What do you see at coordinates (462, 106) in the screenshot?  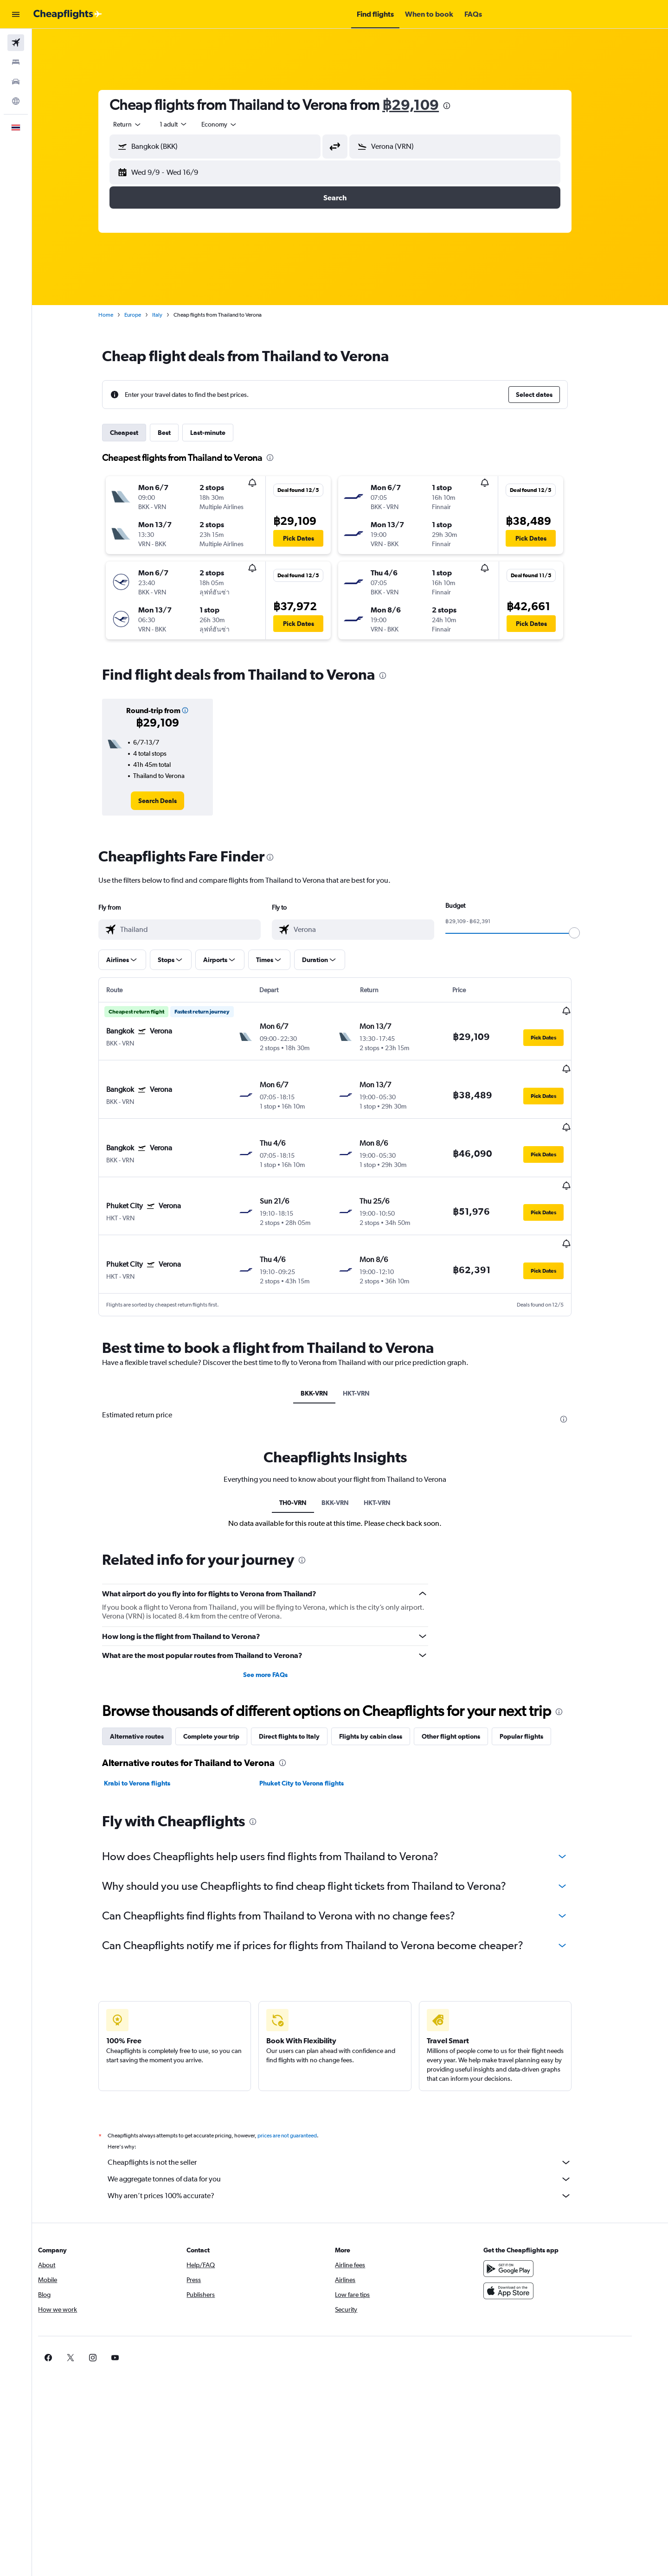 I see `[presentation]` at bounding box center [462, 106].